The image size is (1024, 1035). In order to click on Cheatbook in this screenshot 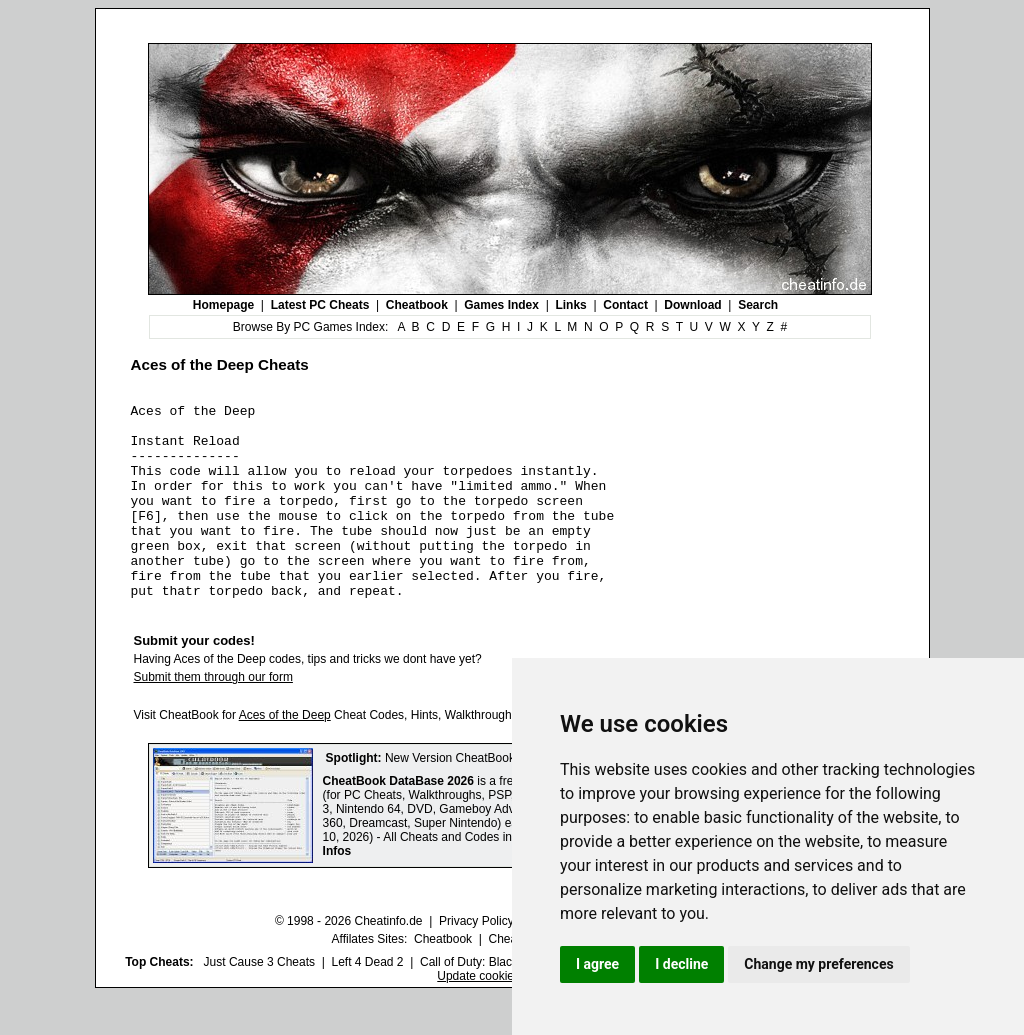, I will do `click(417, 305)`.